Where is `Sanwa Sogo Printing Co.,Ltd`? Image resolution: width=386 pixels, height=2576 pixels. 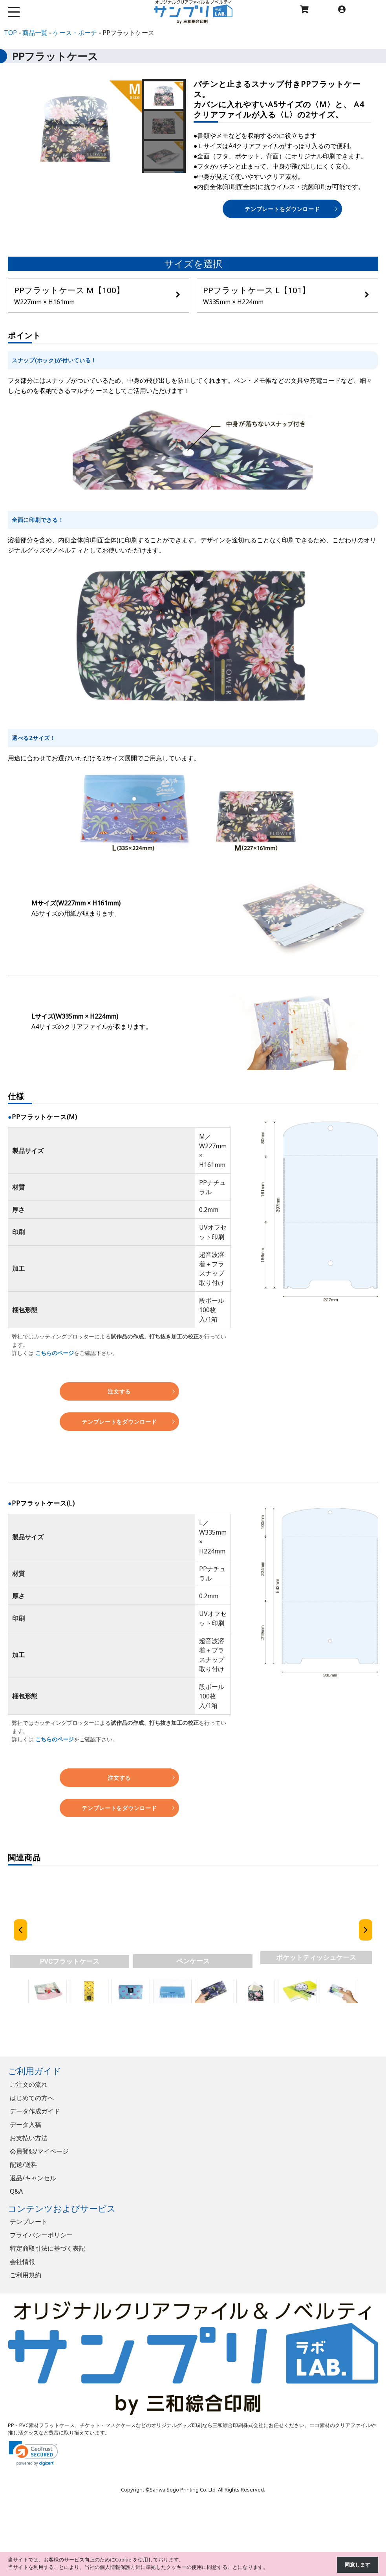
Sanwa Sogo Printing Co.,Ltd is located at coordinates (183, 2489).